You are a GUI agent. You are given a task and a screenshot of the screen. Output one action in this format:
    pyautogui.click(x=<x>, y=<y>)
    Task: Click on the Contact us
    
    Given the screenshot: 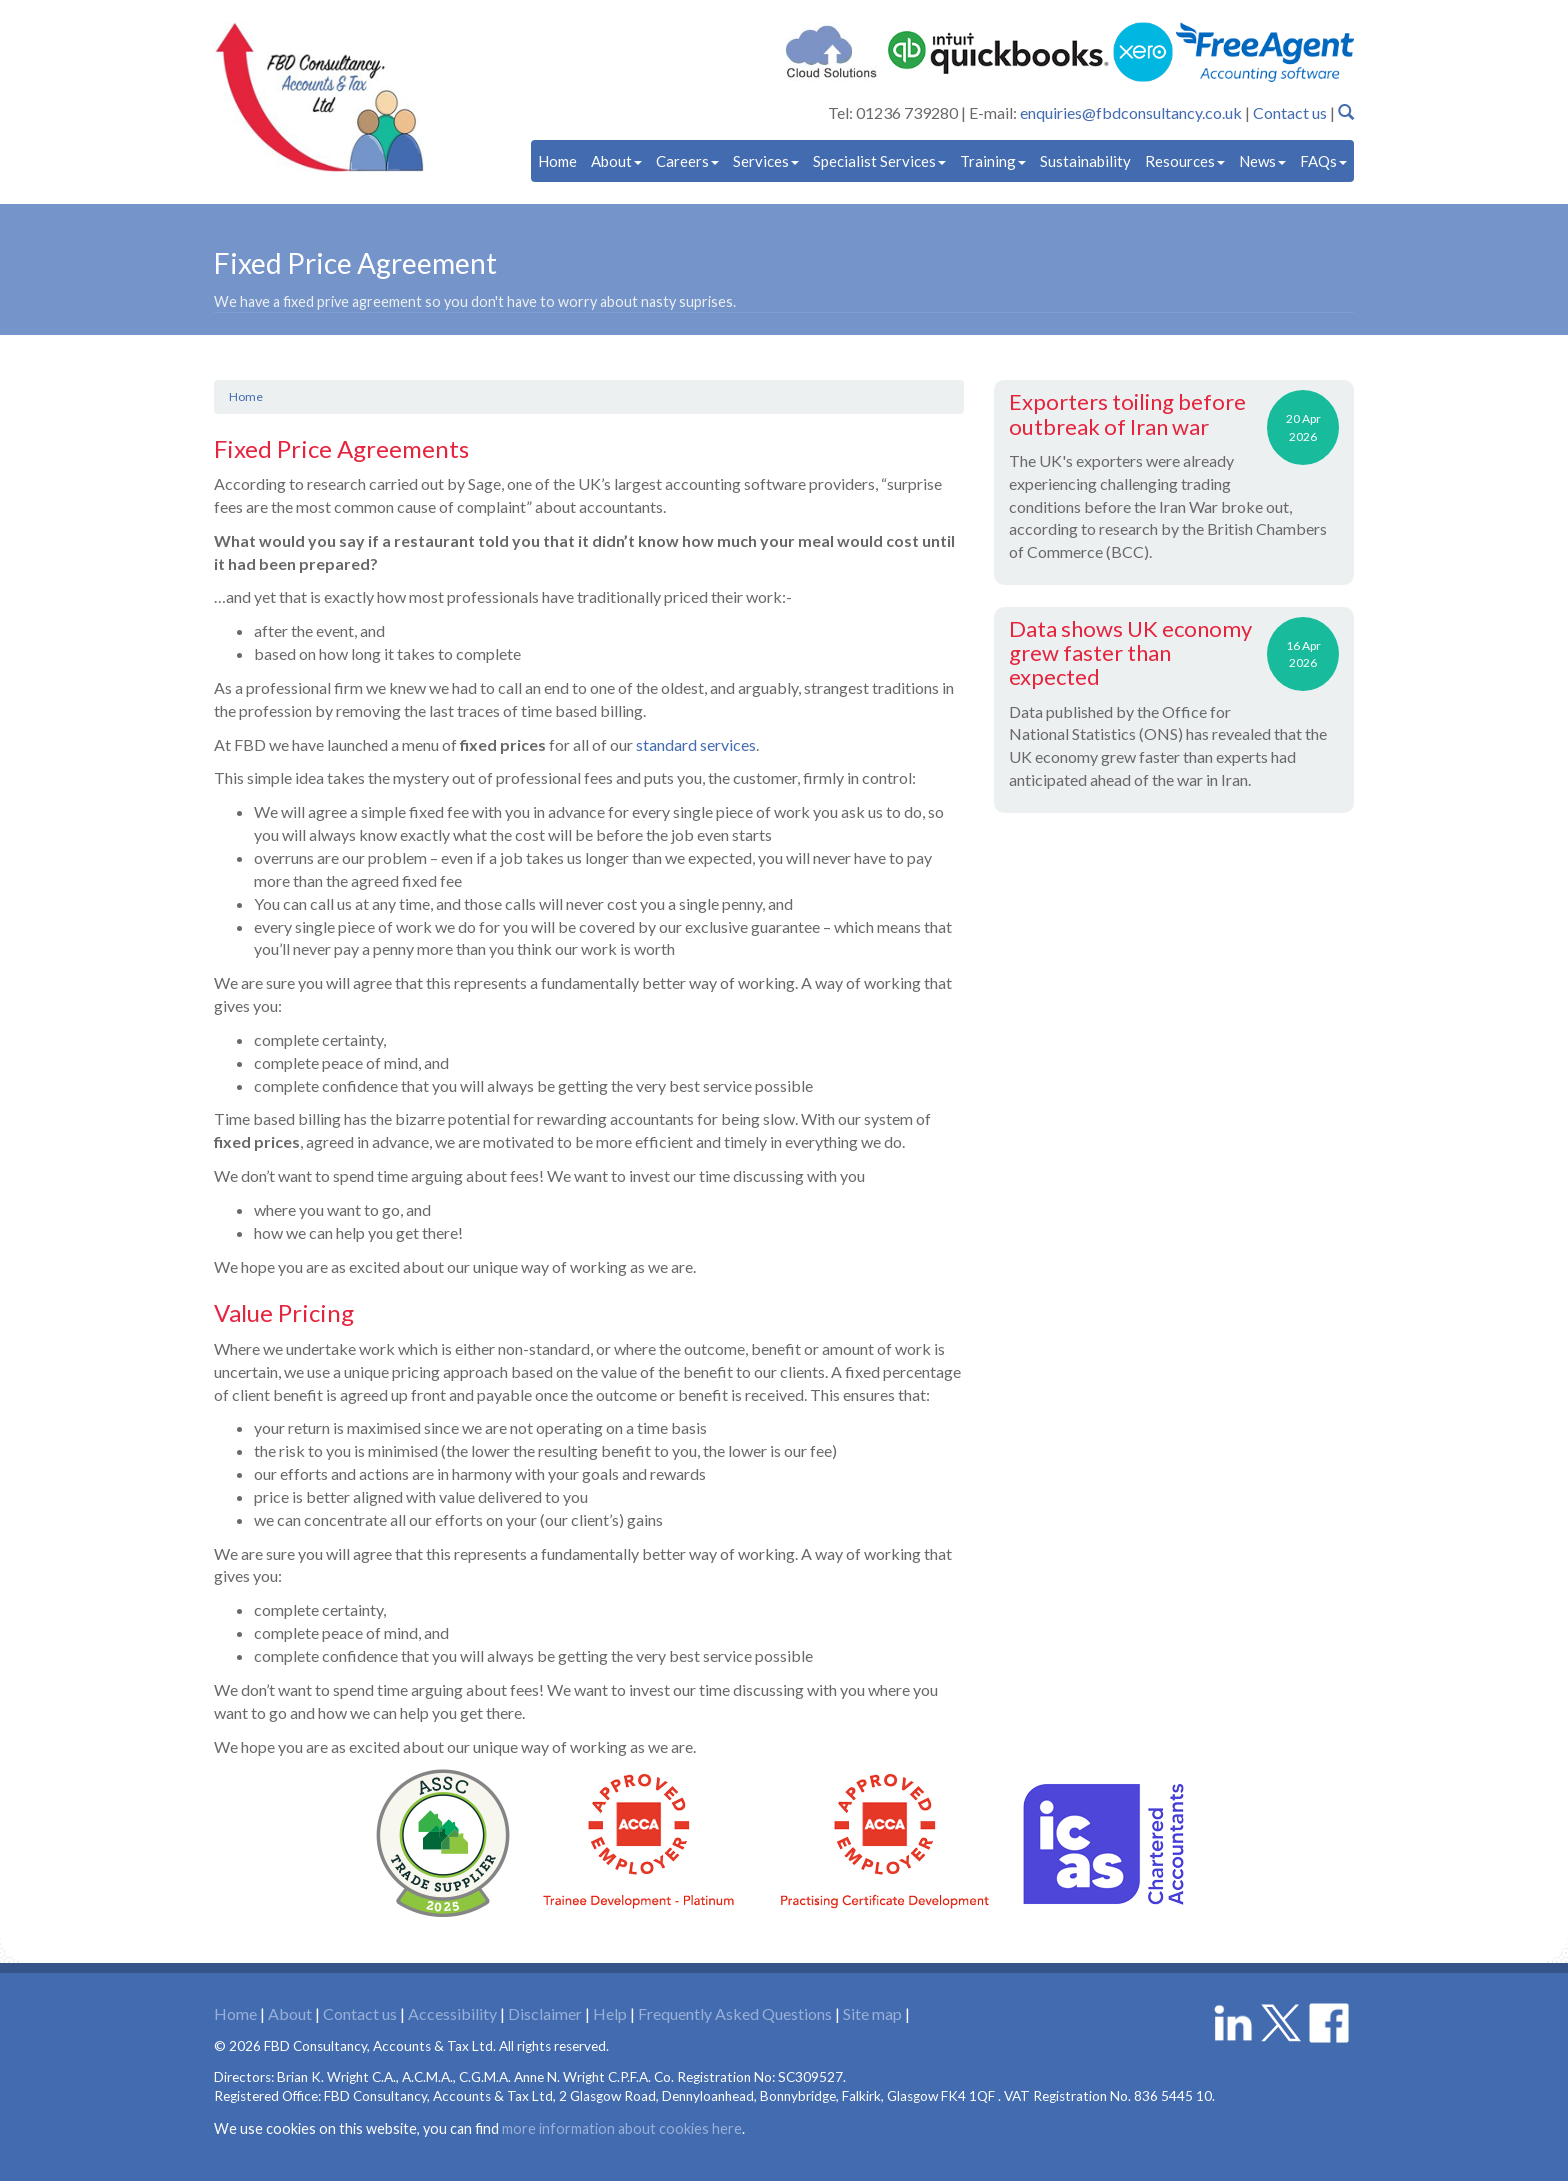 What is the action you would take?
    pyautogui.click(x=1290, y=112)
    